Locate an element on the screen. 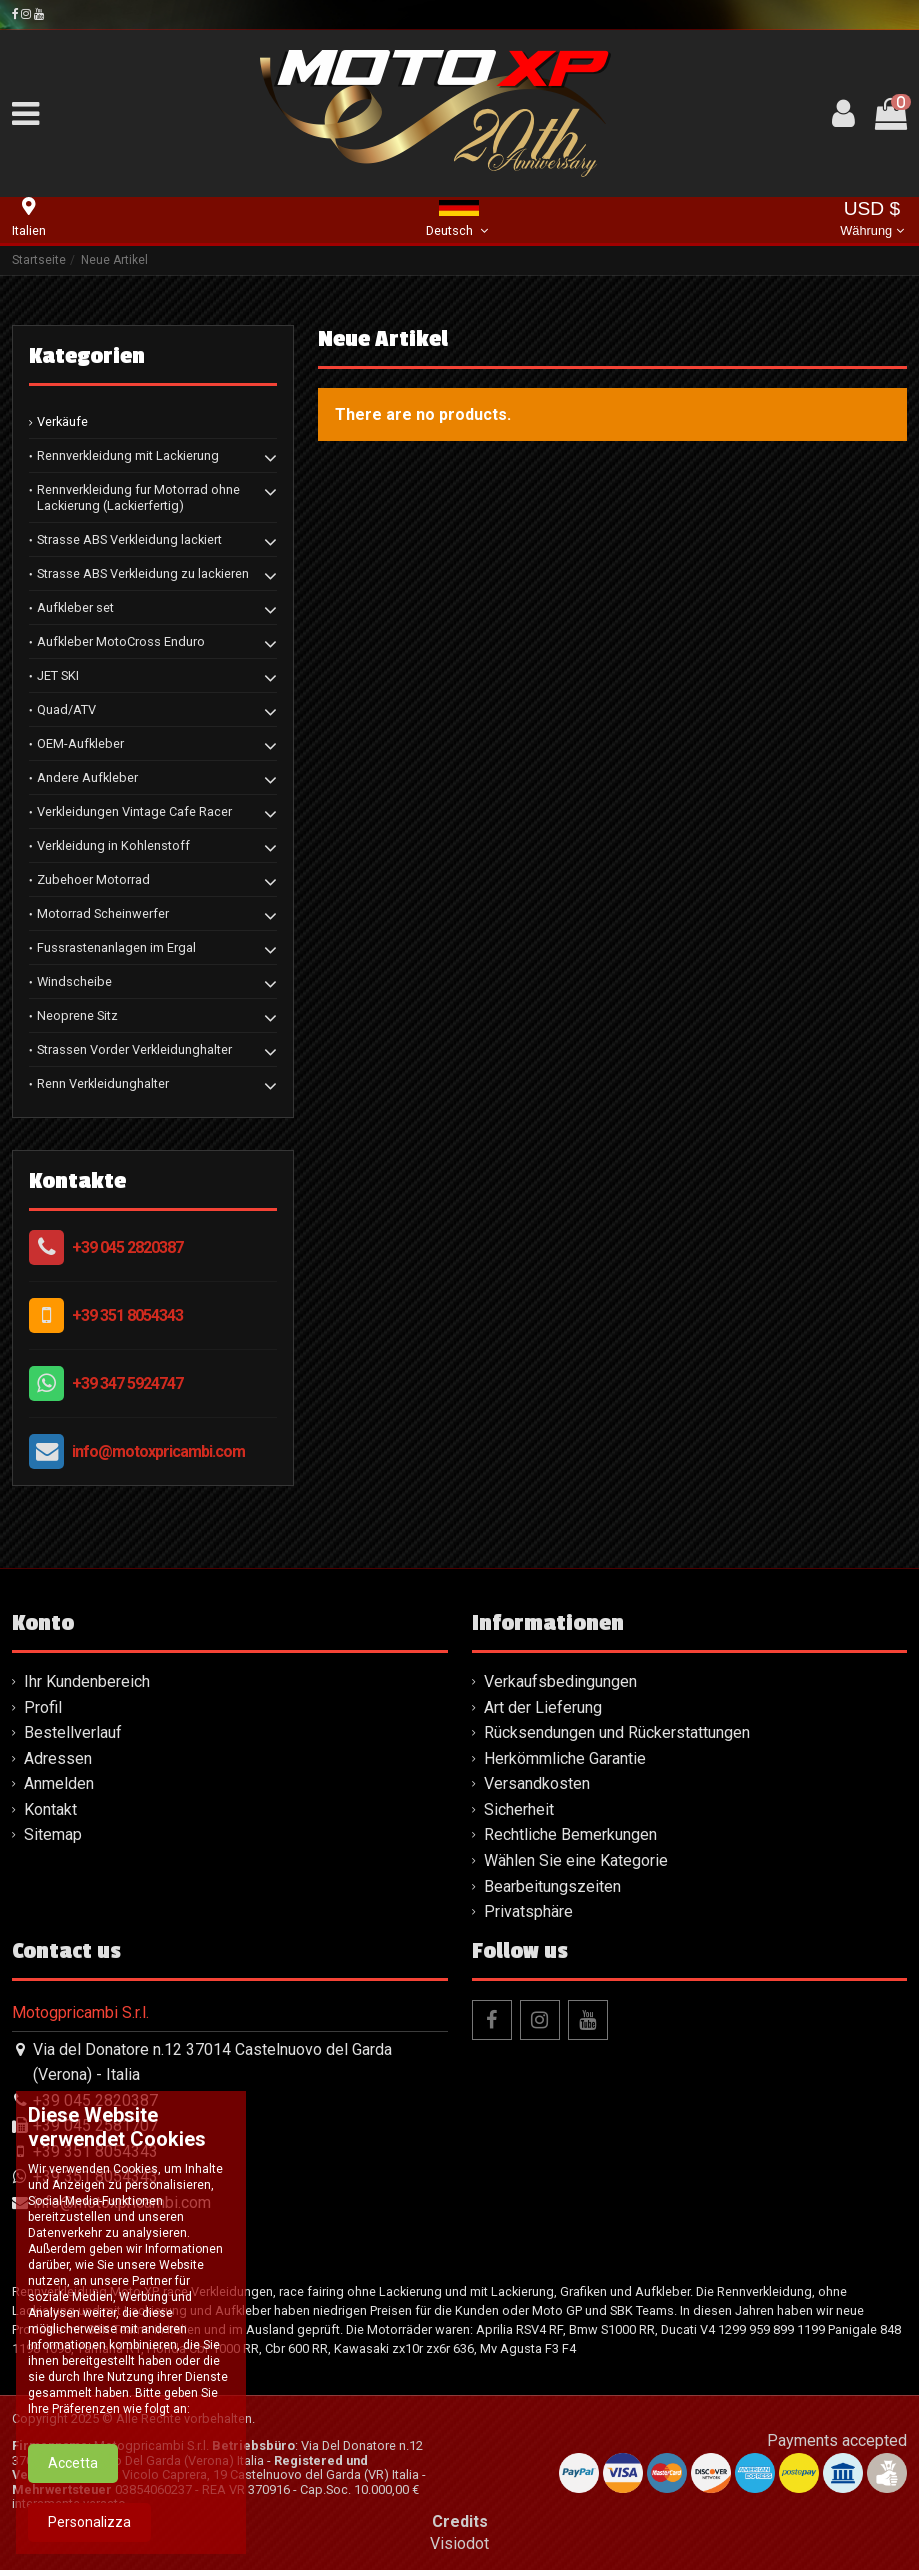  Verkäufe is located at coordinates (62, 421).